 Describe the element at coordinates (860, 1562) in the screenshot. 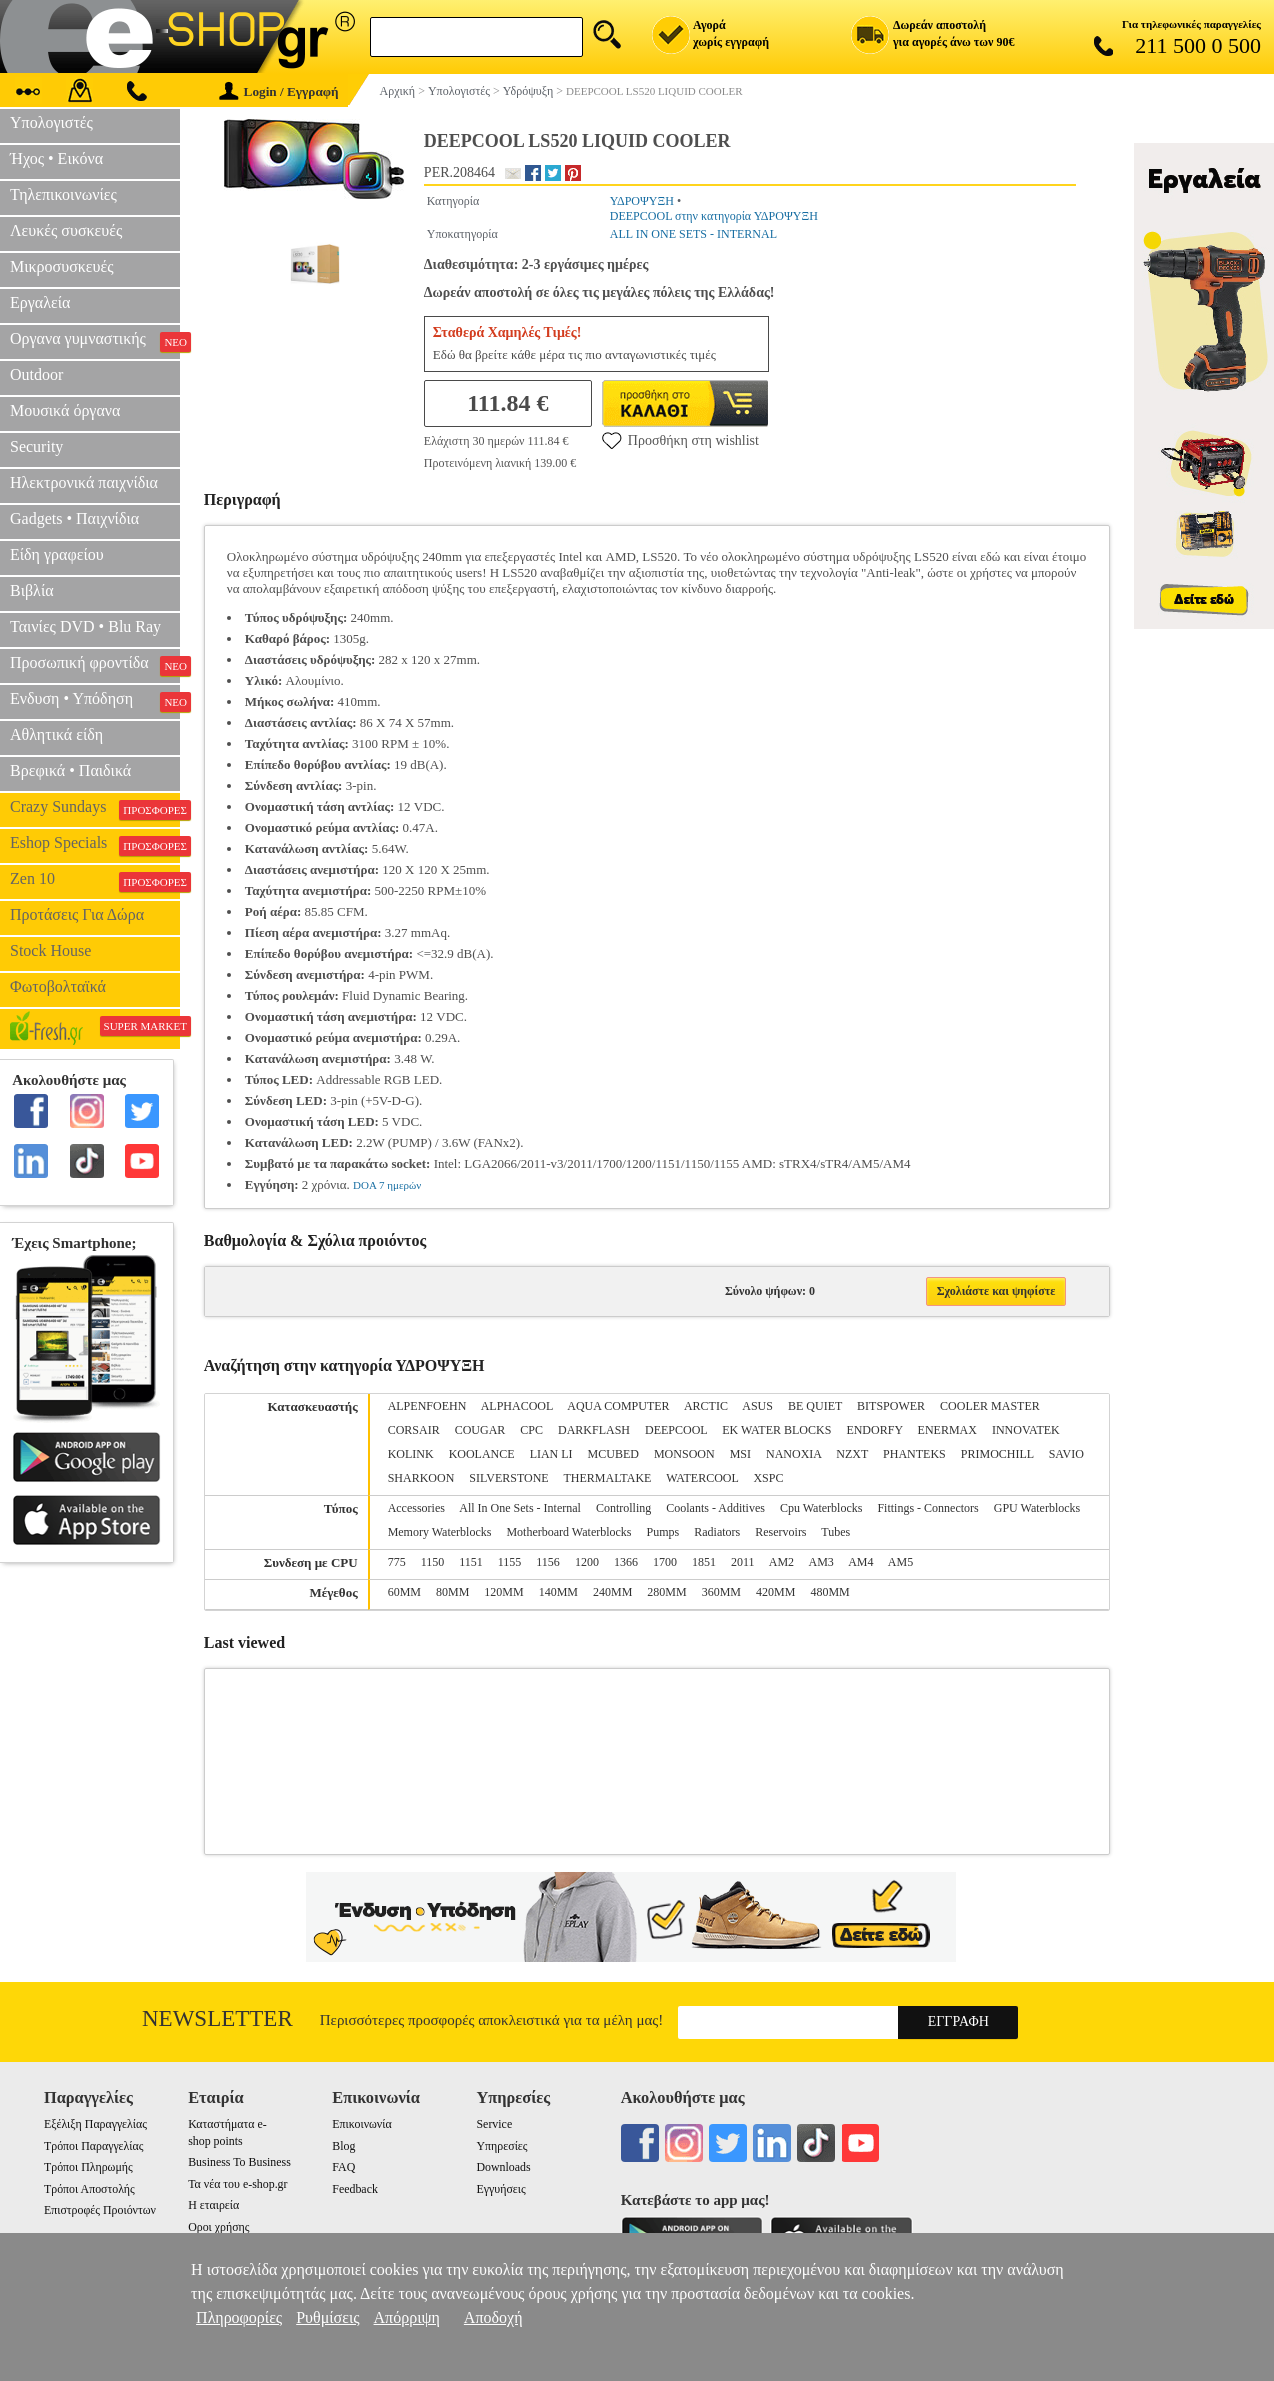

I see `AM4` at that location.